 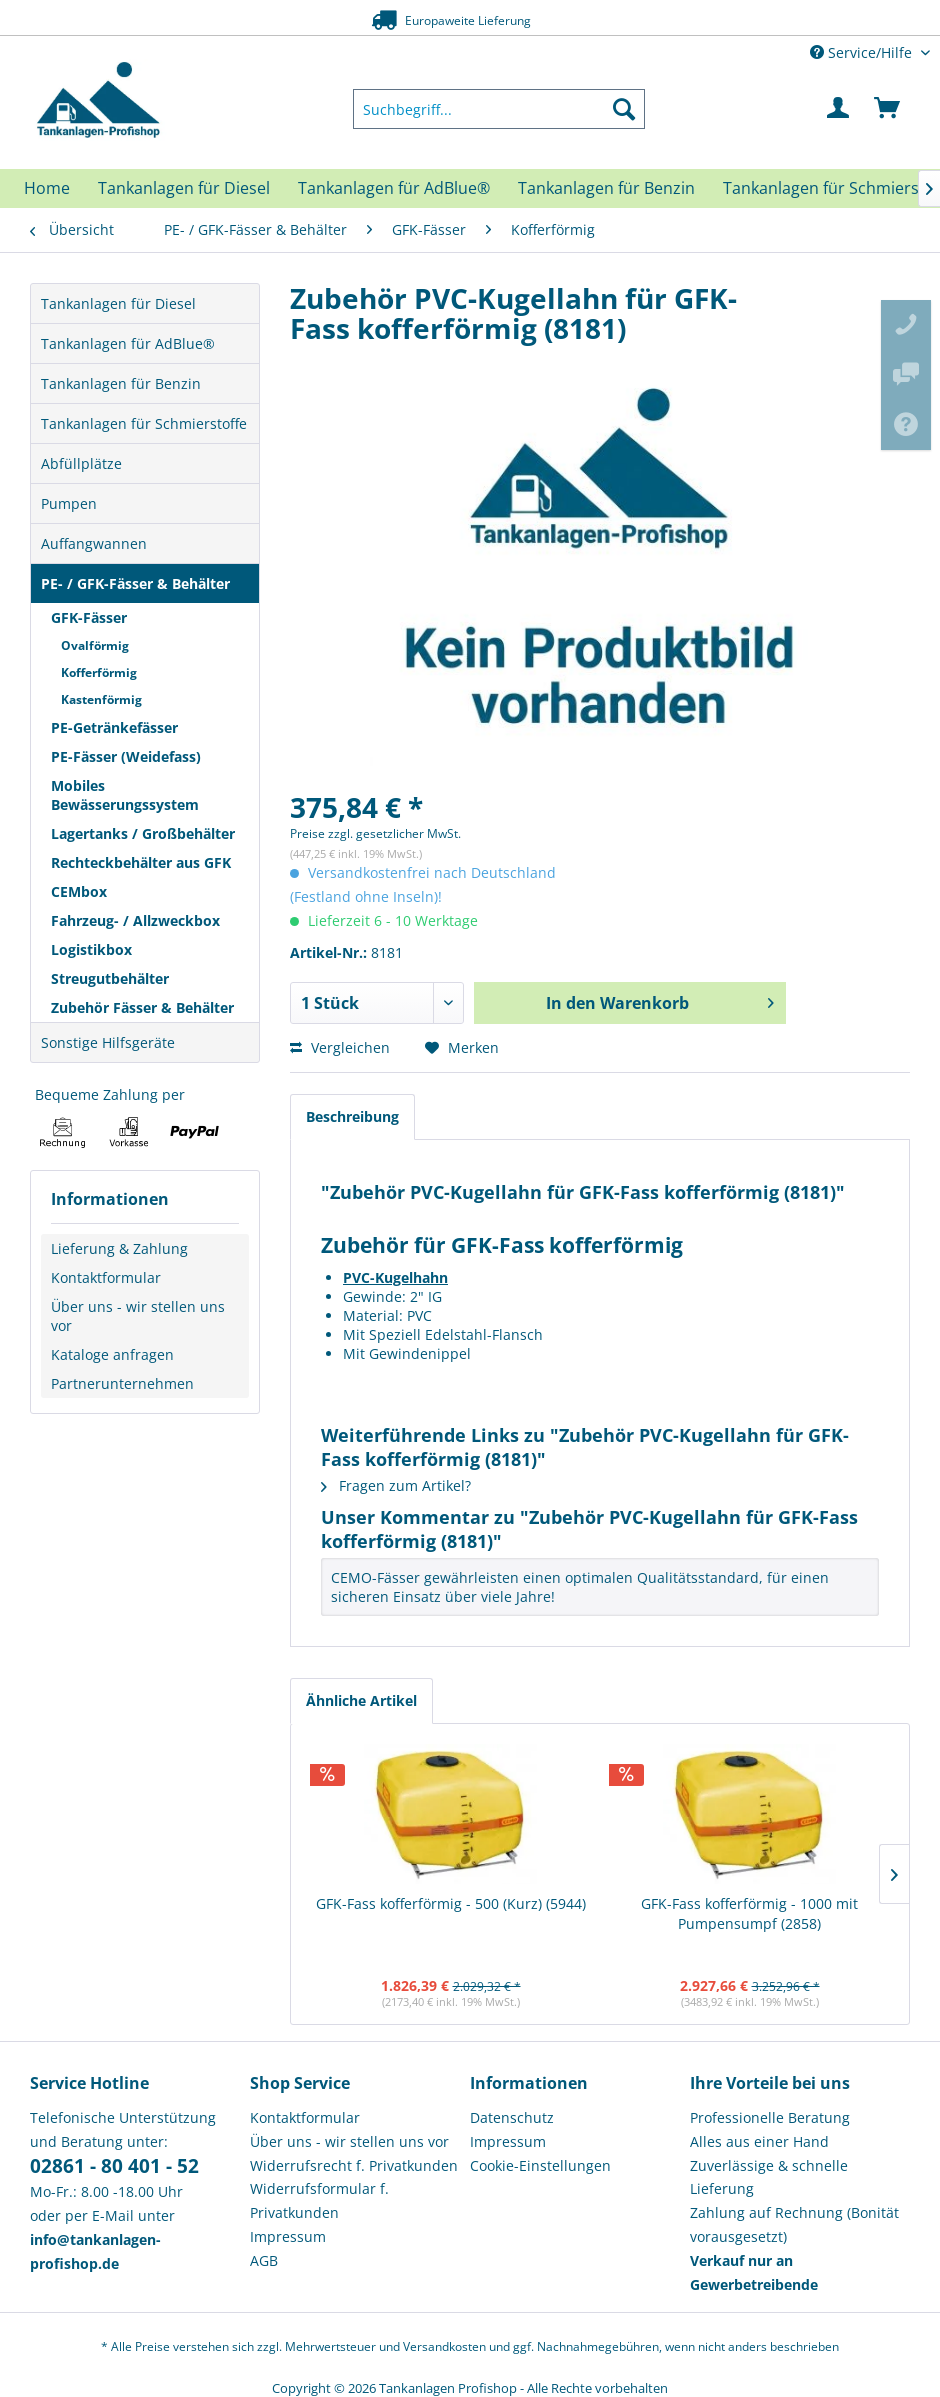 What do you see at coordinates (128, 343) in the screenshot?
I see `Tankanlagen für AdBlue®` at bounding box center [128, 343].